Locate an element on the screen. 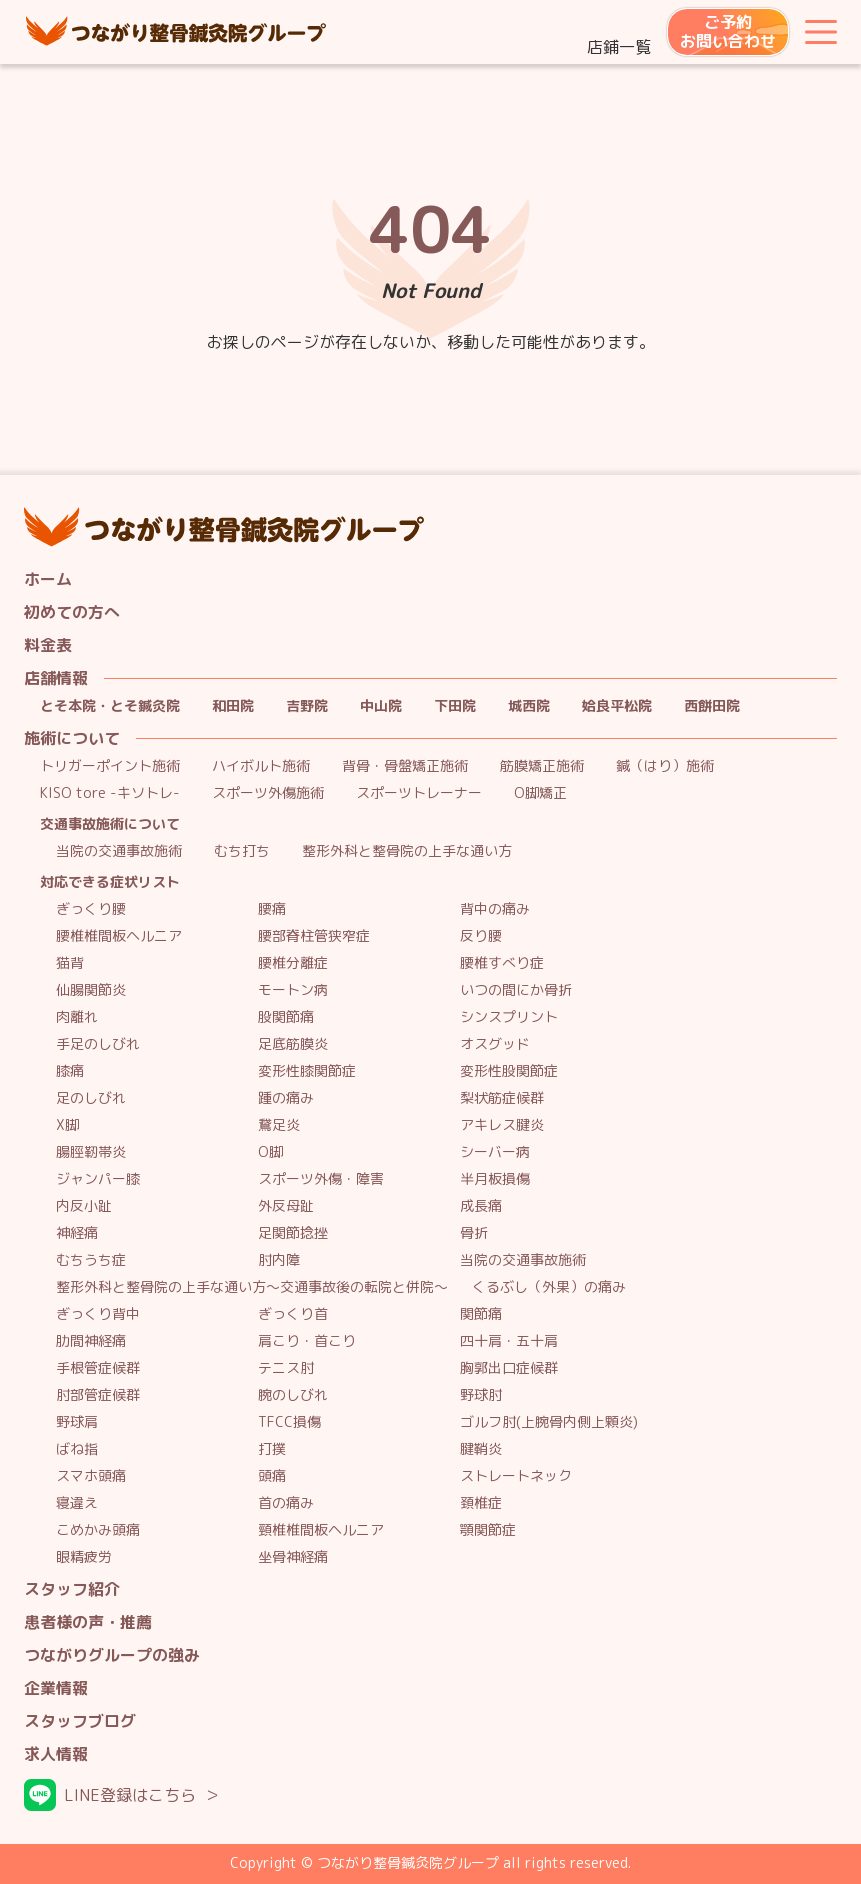  背中の痛み is located at coordinates (495, 909).